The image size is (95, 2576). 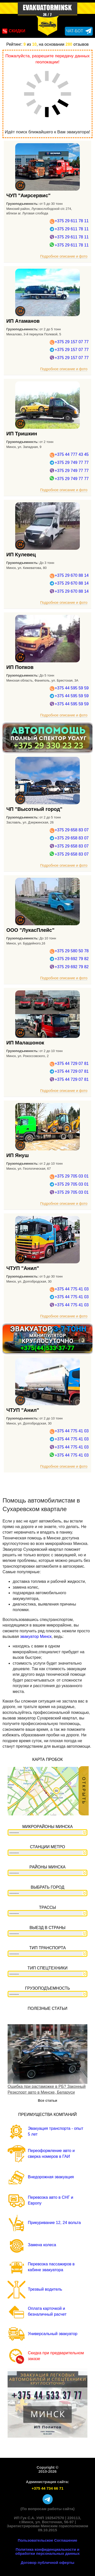 What do you see at coordinates (48, 2488) in the screenshot?
I see `+375 44 734 66 71` at bounding box center [48, 2488].